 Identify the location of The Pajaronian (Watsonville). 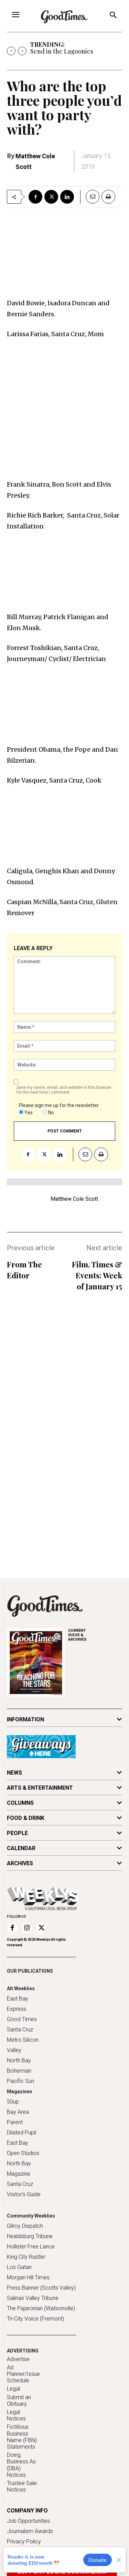
(41, 2308).